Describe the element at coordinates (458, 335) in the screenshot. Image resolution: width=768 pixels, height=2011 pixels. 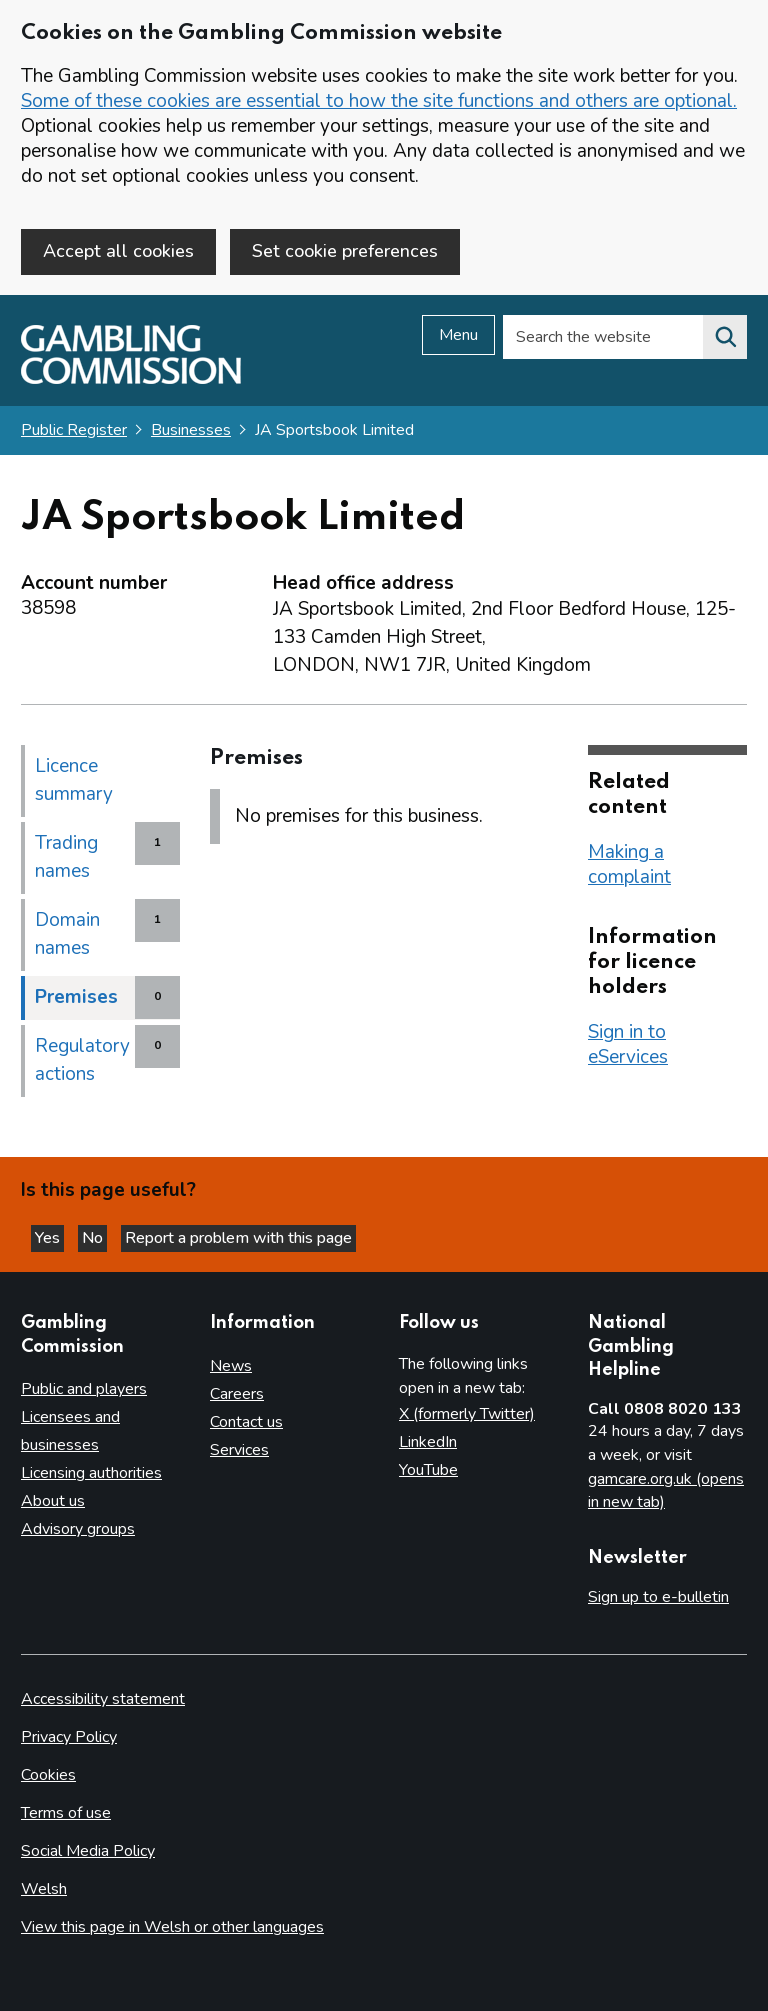
I see `Menu [Open menu]` at that location.